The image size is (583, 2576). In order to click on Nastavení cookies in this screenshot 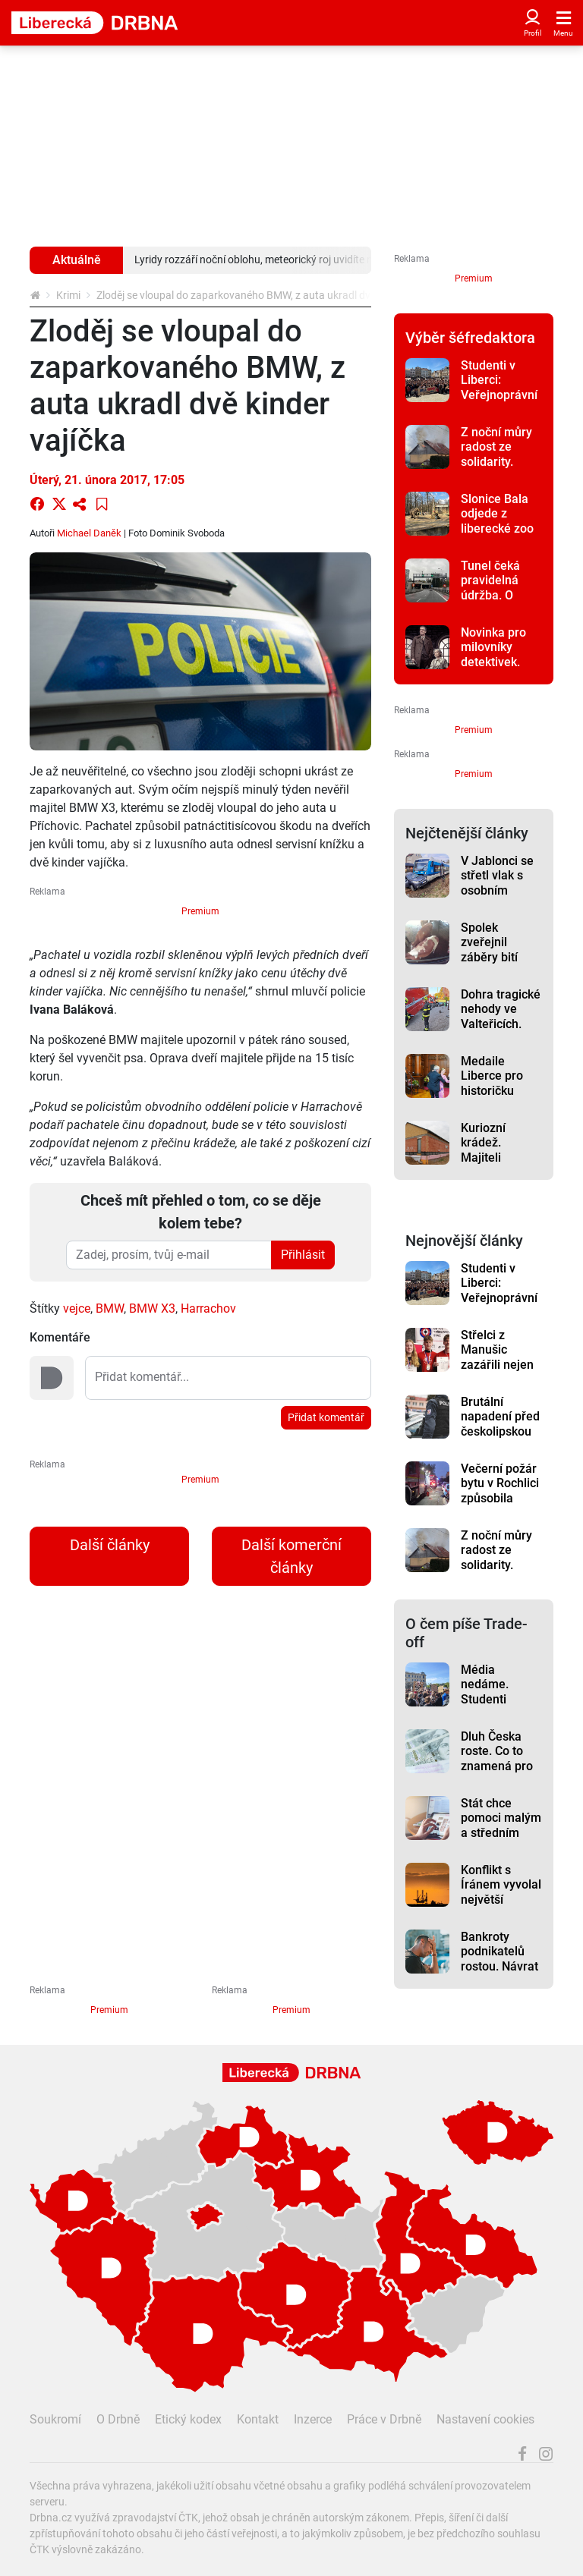, I will do `click(485, 2419)`.